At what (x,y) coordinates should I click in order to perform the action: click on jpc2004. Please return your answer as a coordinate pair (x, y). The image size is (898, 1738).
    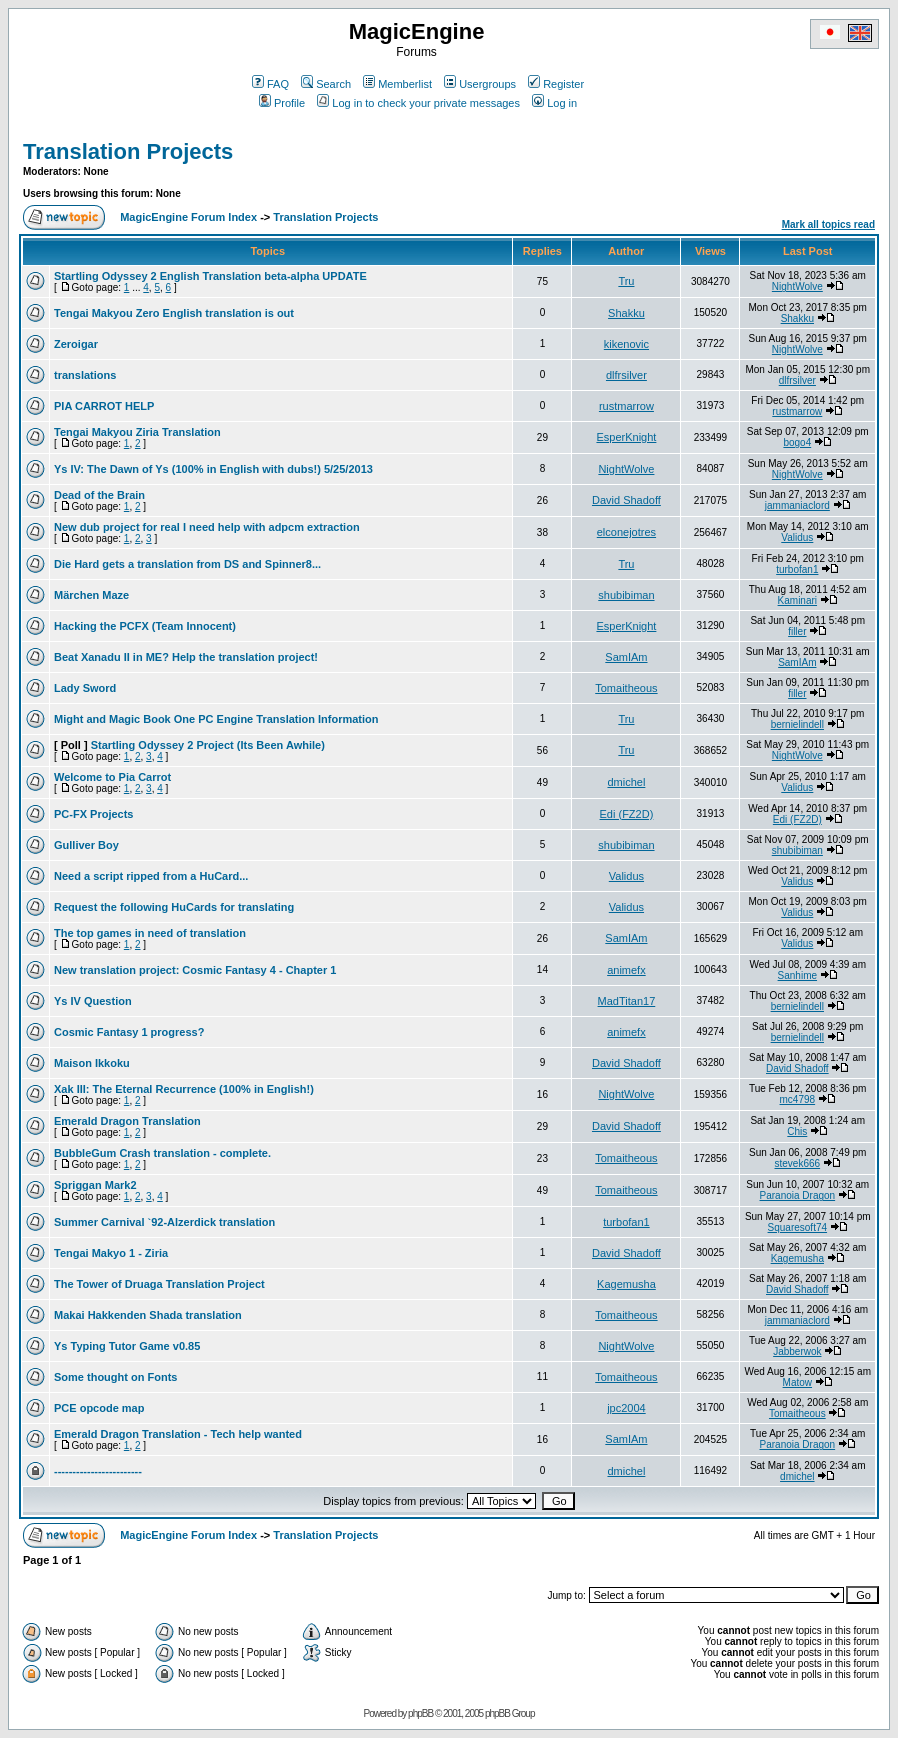
    Looking at the image, I should click on (626, 1408).